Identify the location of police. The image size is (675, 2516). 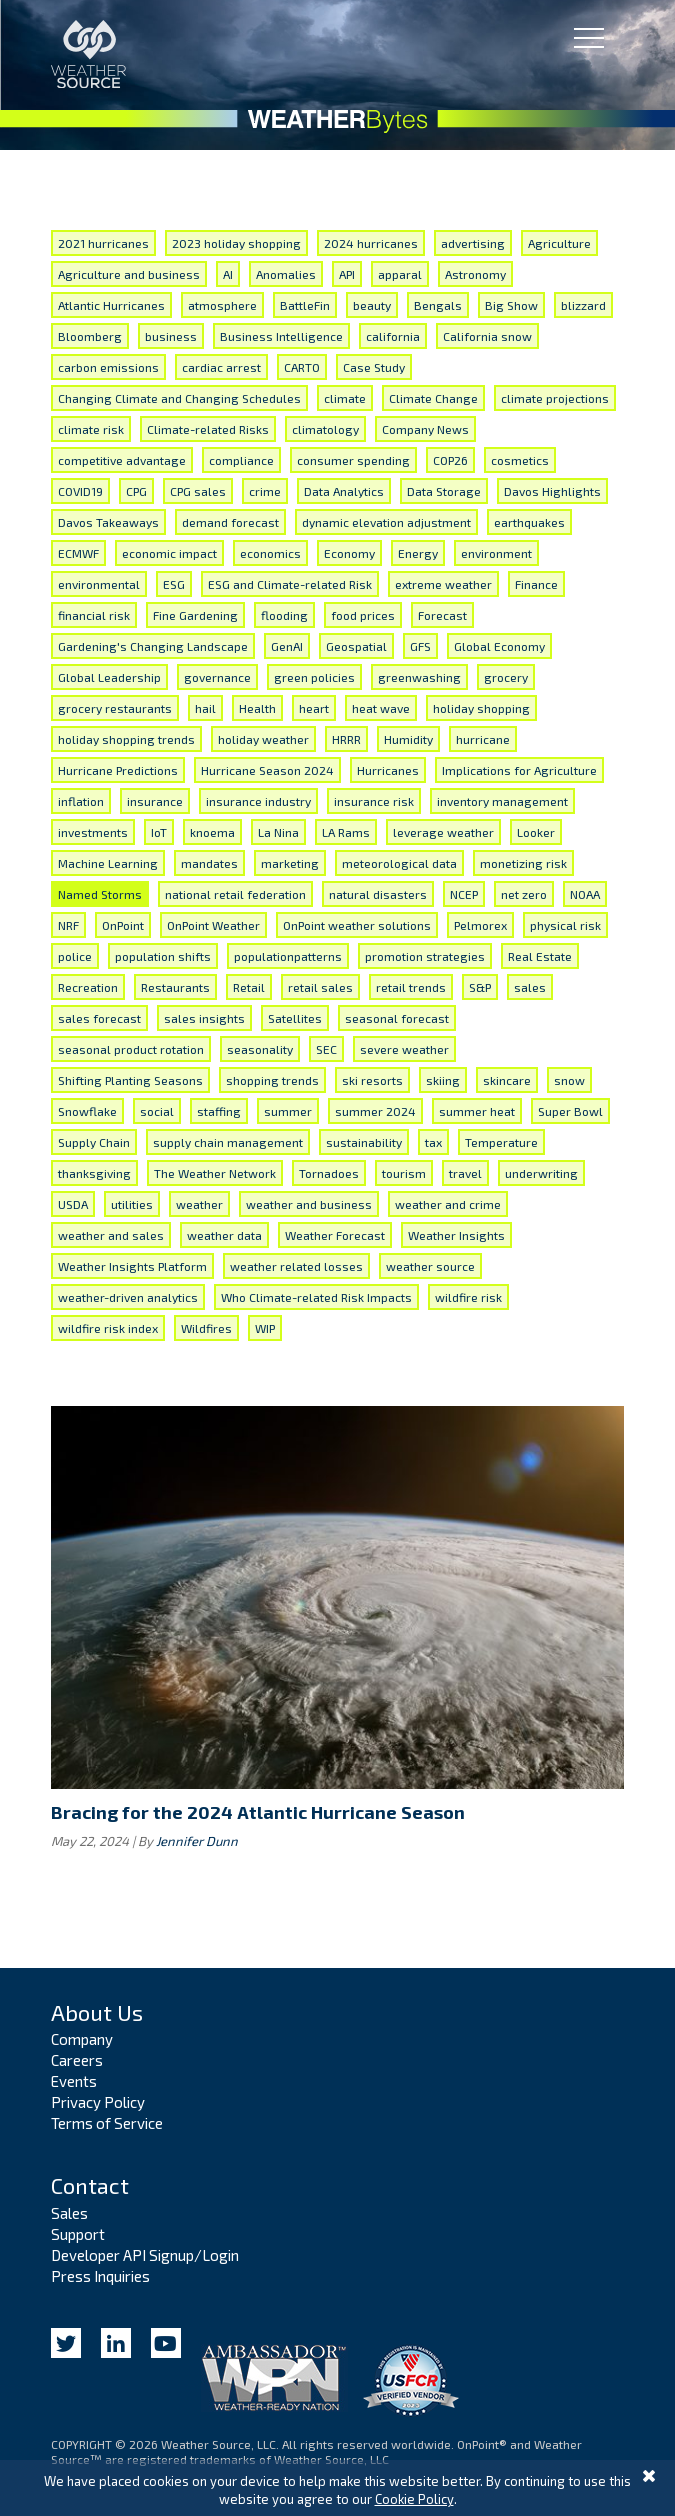
(75, 956).